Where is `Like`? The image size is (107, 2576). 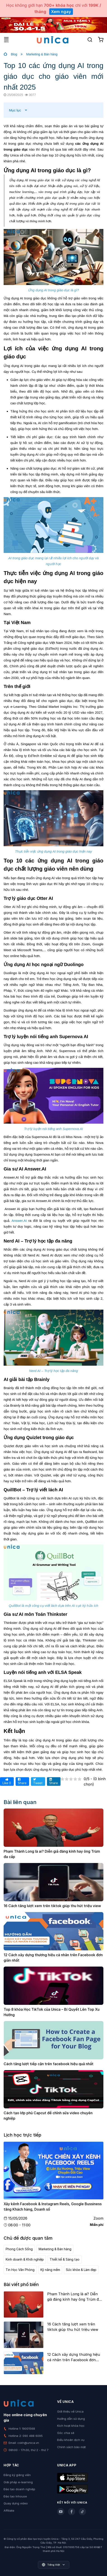
Like is located at coordinates (6, 1781).